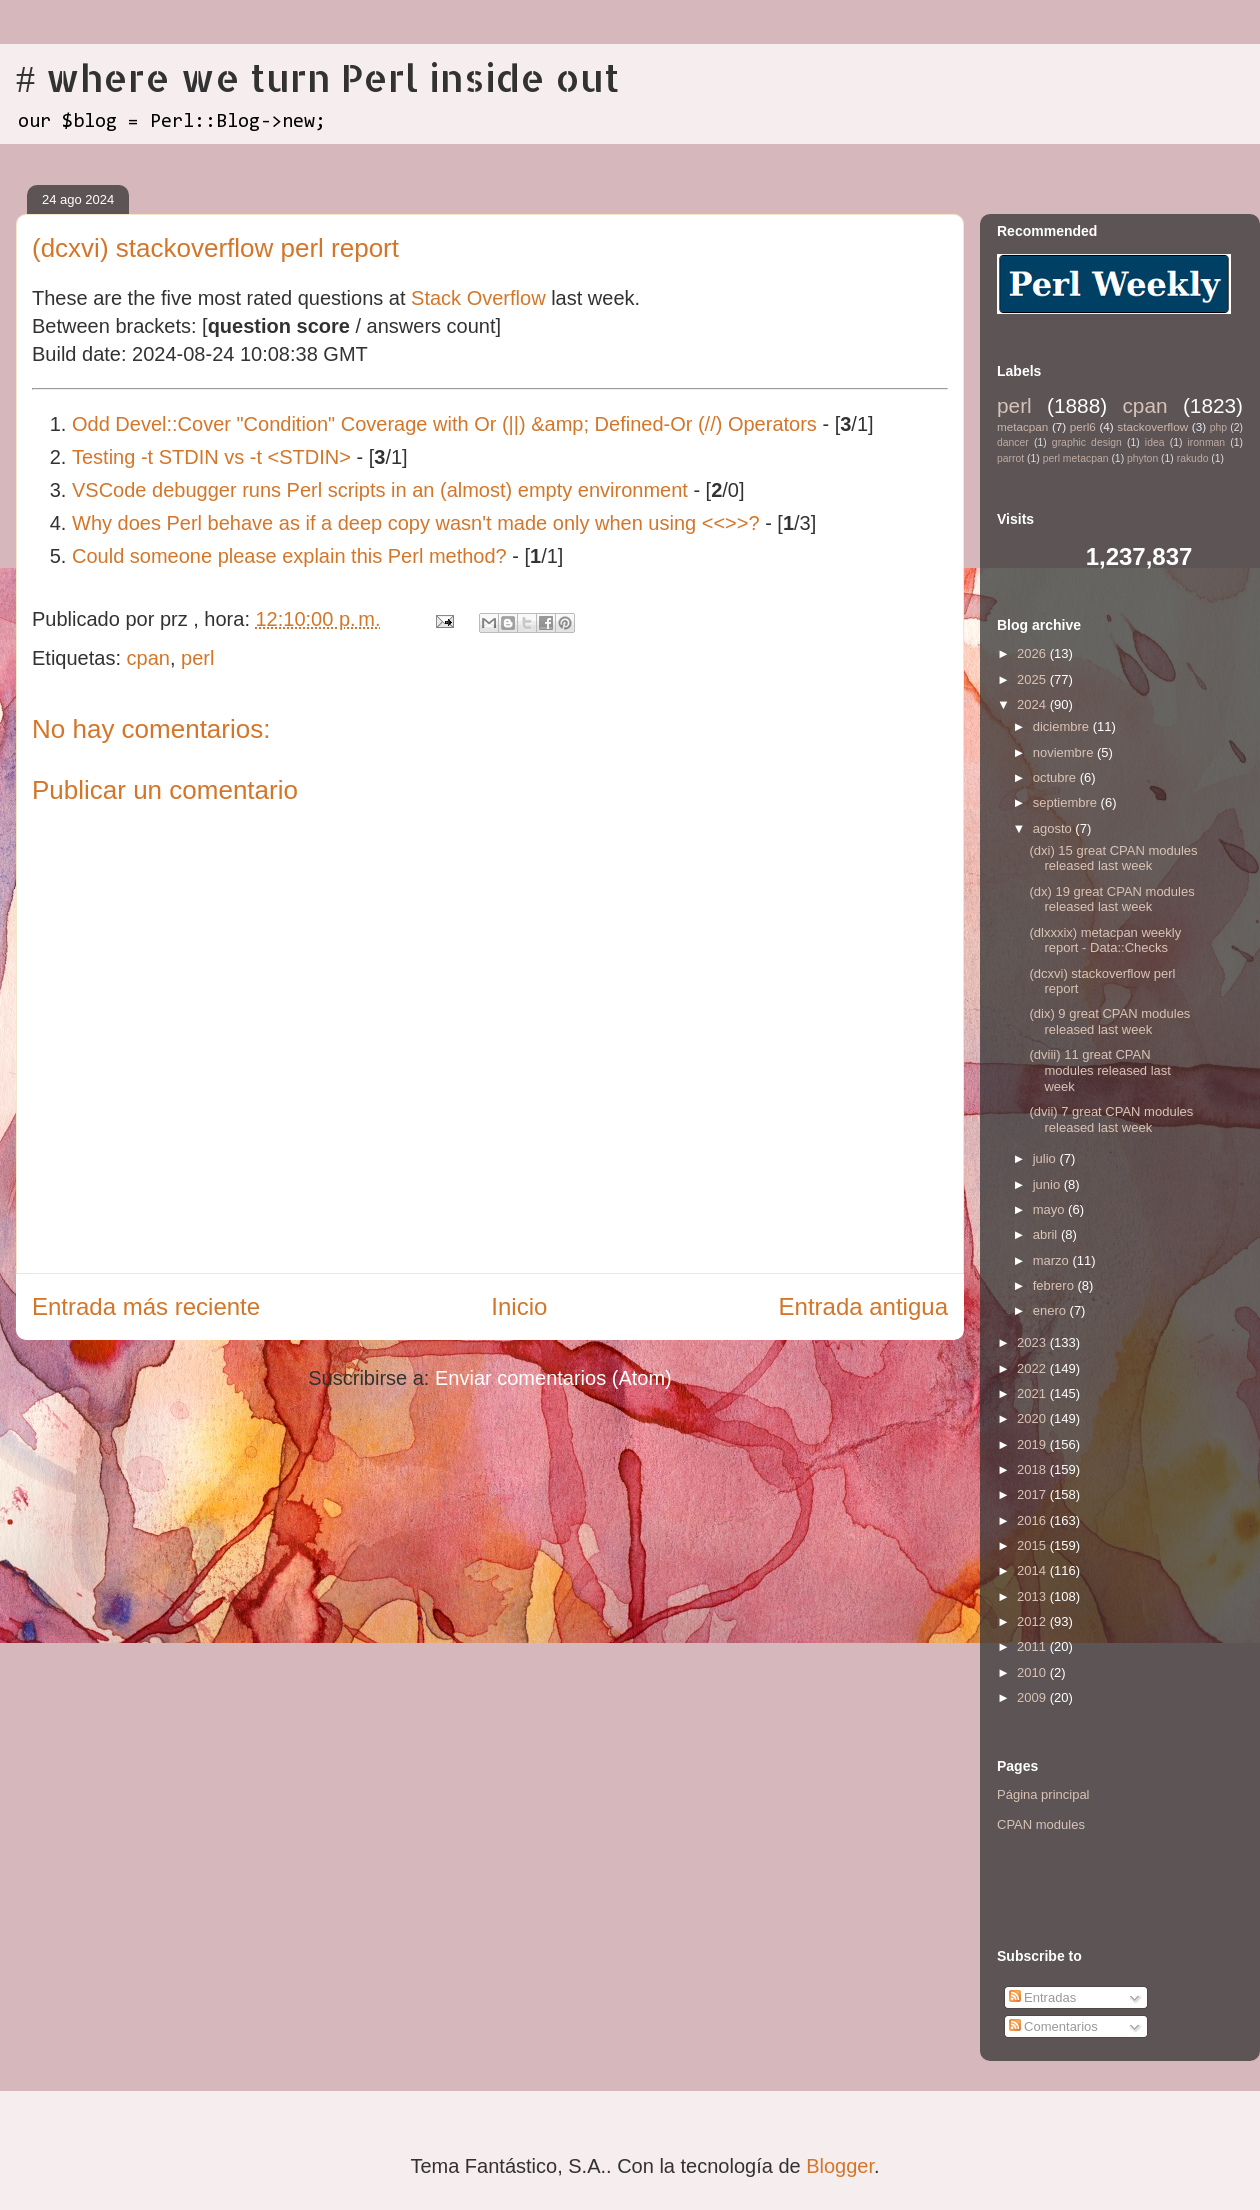  I want to click on 2021, so click(1033, 1393).